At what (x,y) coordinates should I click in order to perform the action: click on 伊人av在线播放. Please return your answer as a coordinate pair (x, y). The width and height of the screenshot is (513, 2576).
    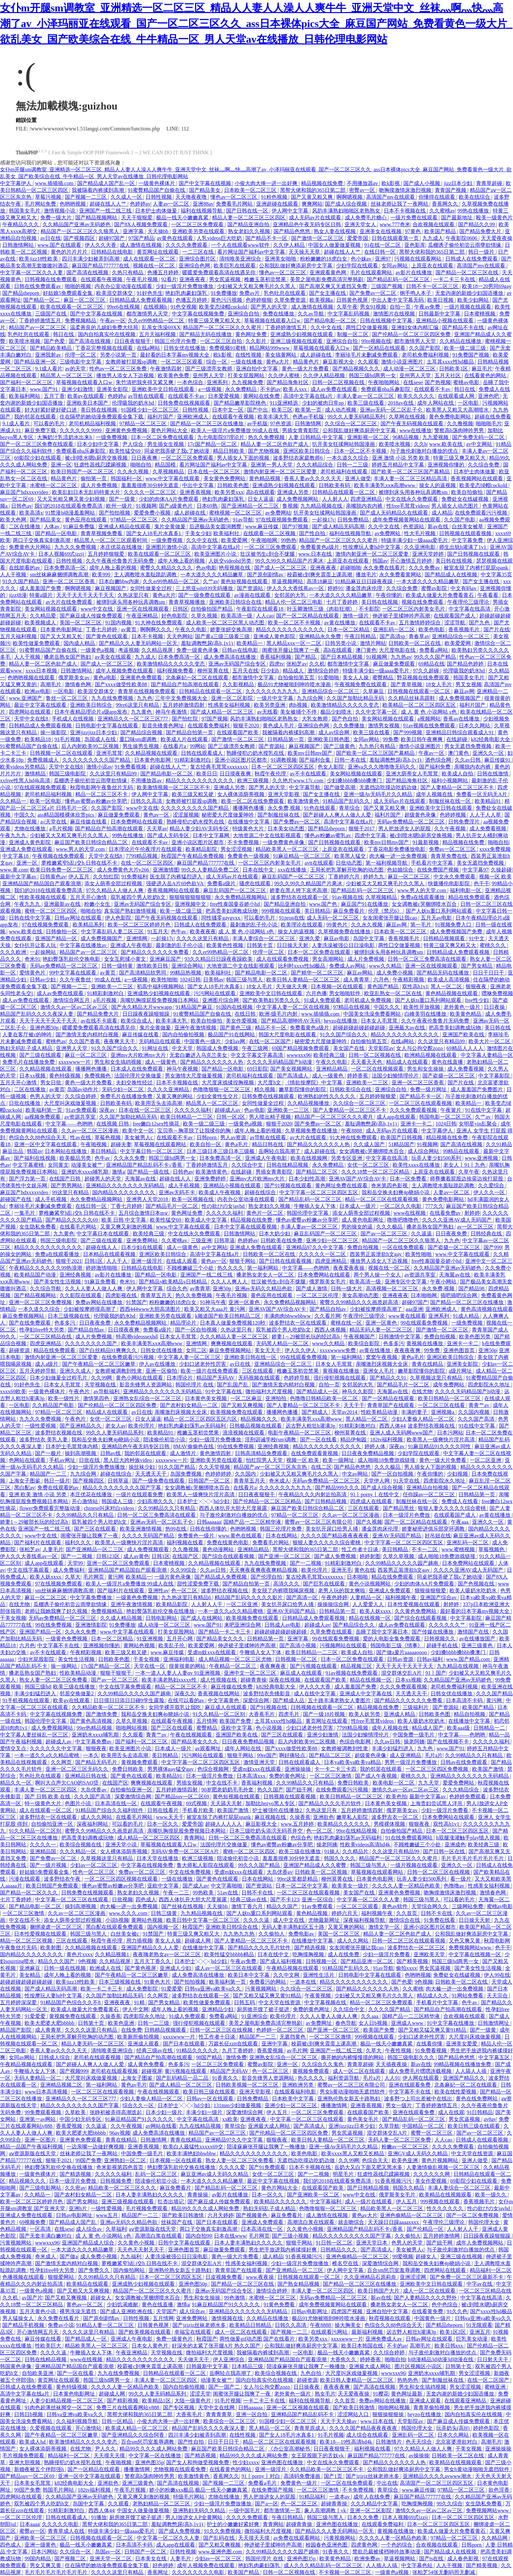
    Looking at the image, I should click on (158, 1364).